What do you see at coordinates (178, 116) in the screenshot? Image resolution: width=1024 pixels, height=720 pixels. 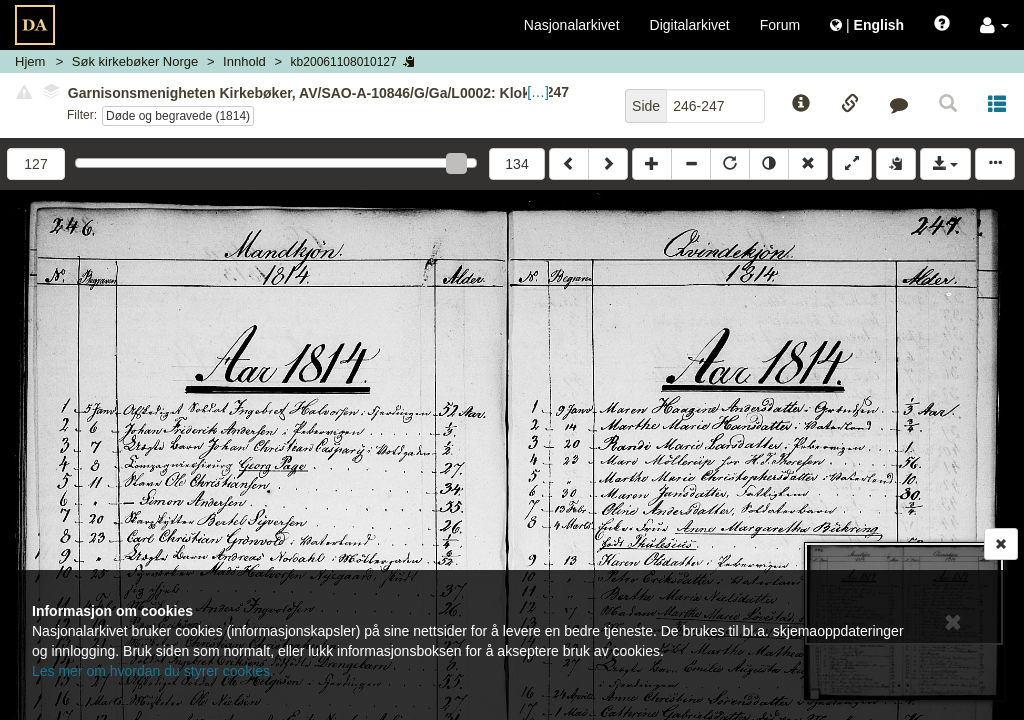 I see `Døde og begravede (1814)` at bounding box center [178, 116].